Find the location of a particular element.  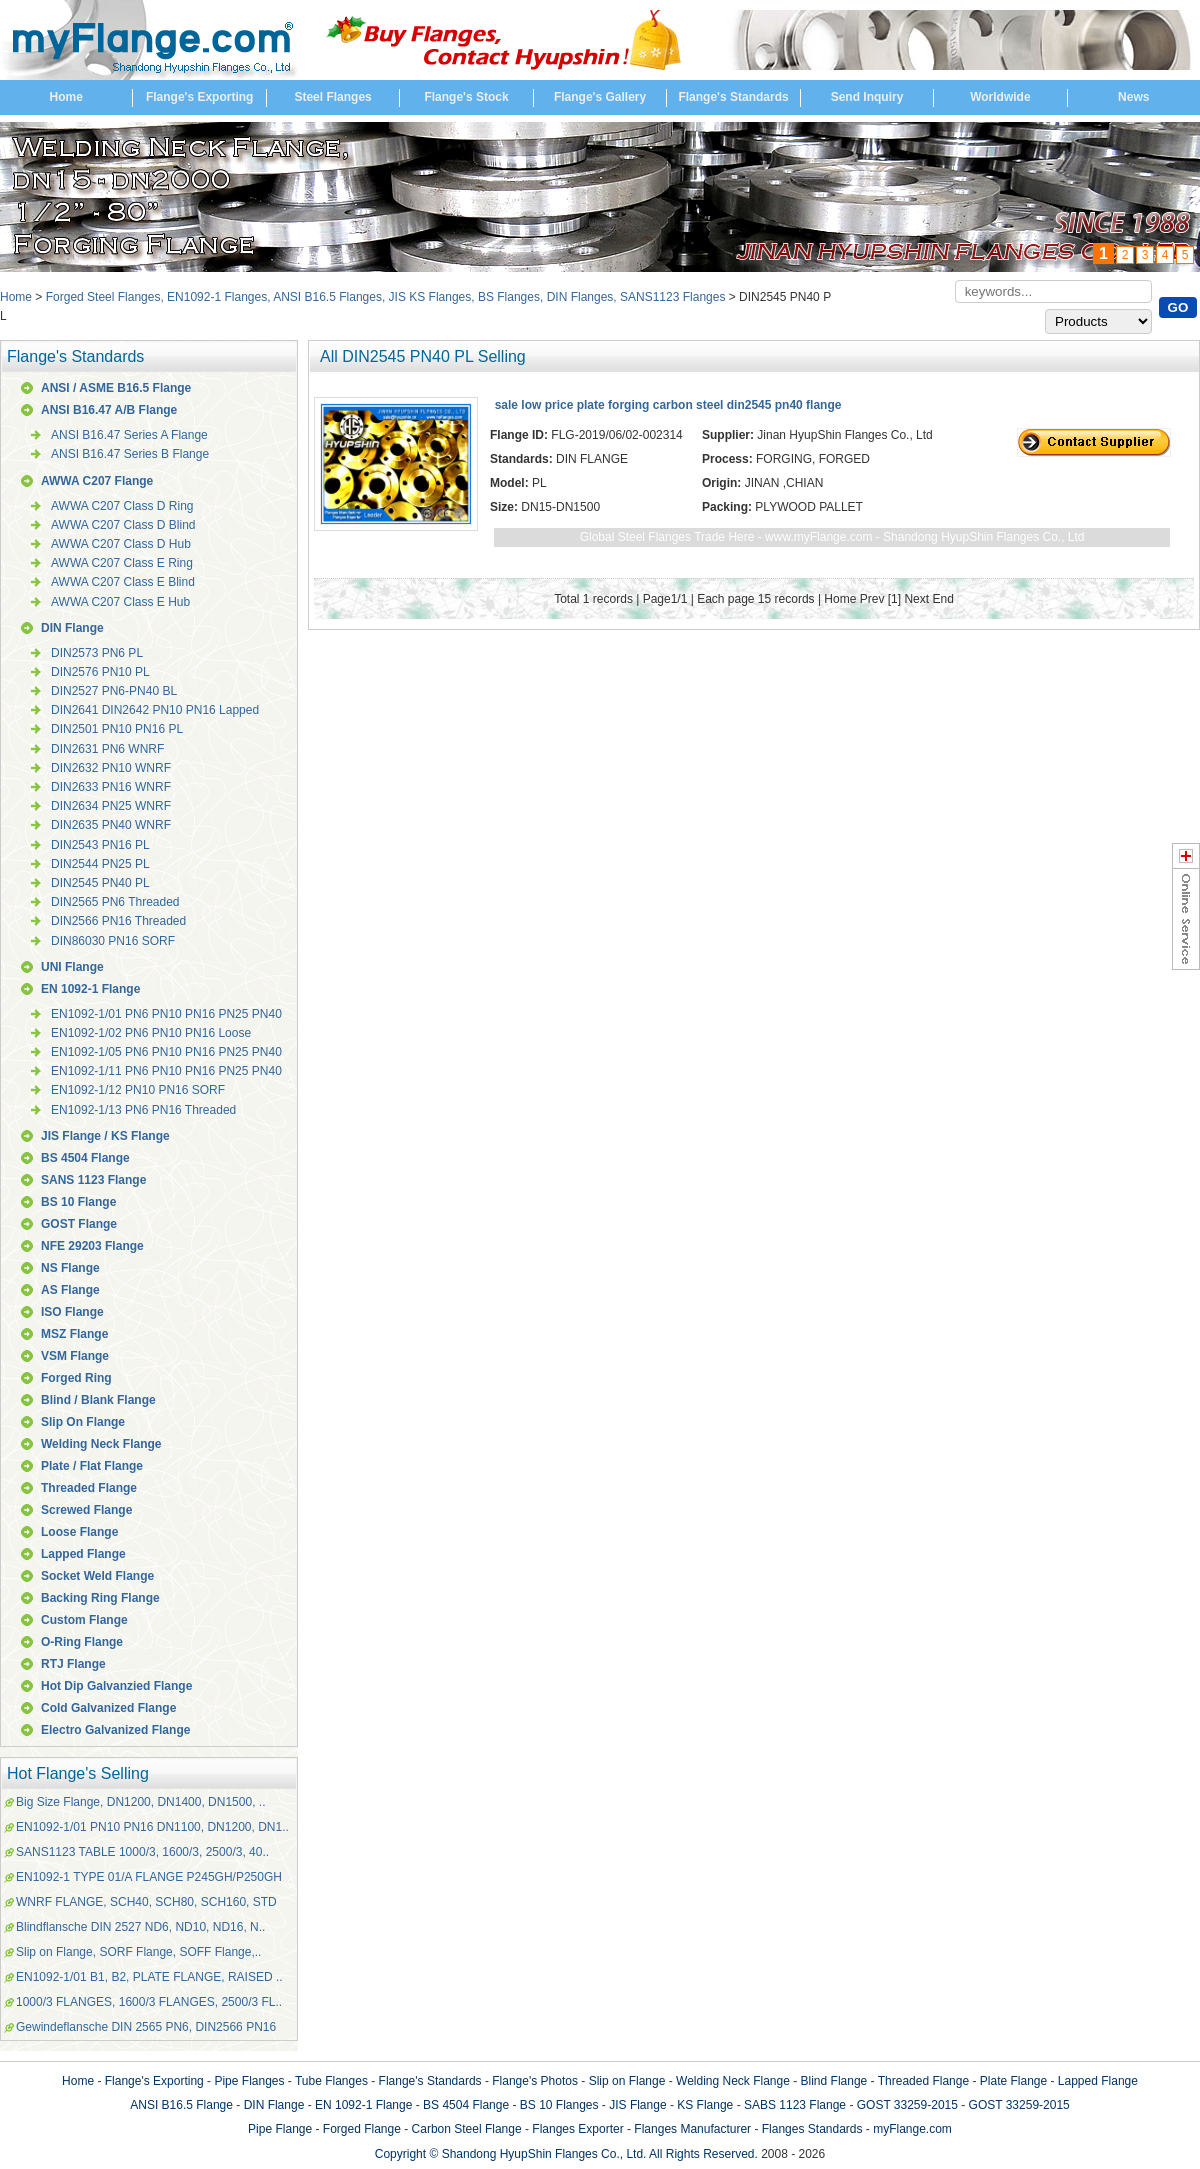

BS 10 Flanges is located at coordinates (559, 2105).